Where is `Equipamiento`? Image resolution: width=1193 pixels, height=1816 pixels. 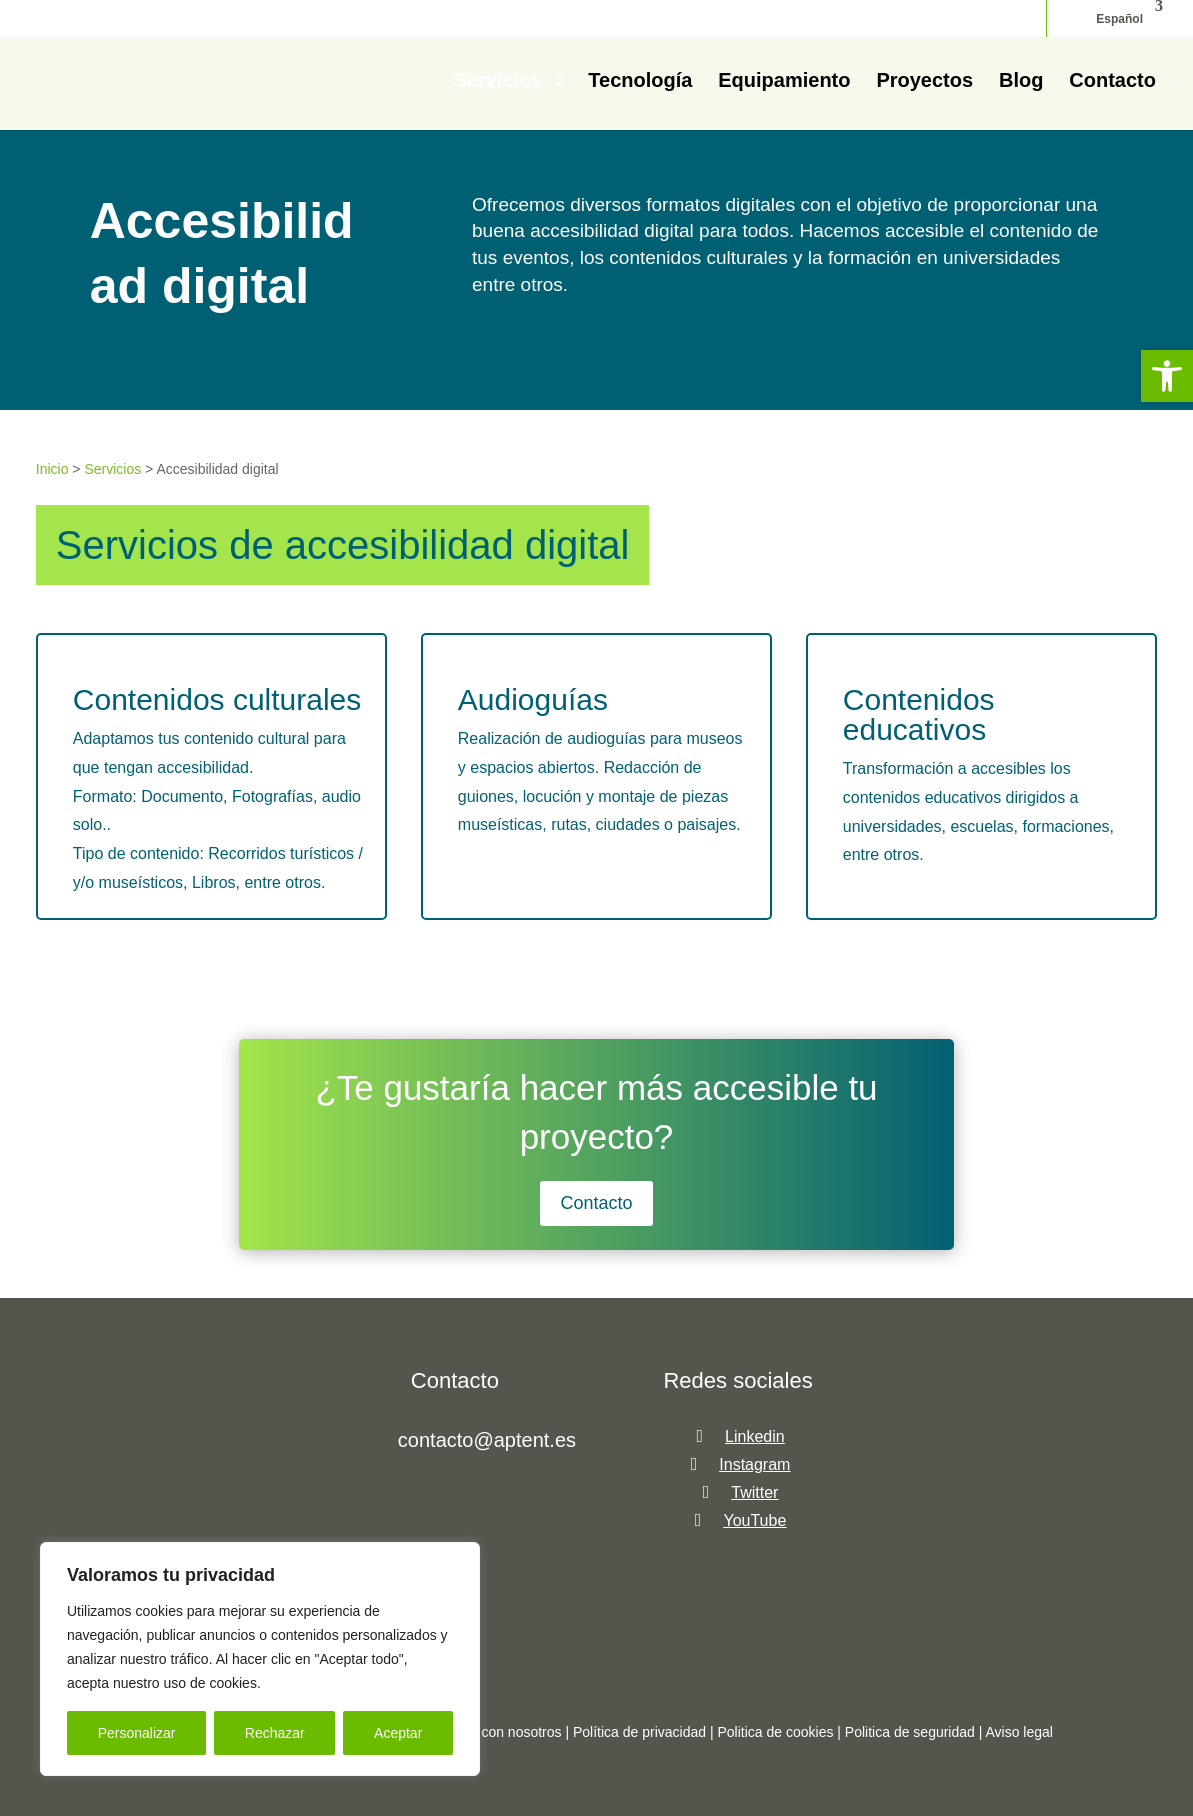 Equipamiento is located at coordinates (784, 82).